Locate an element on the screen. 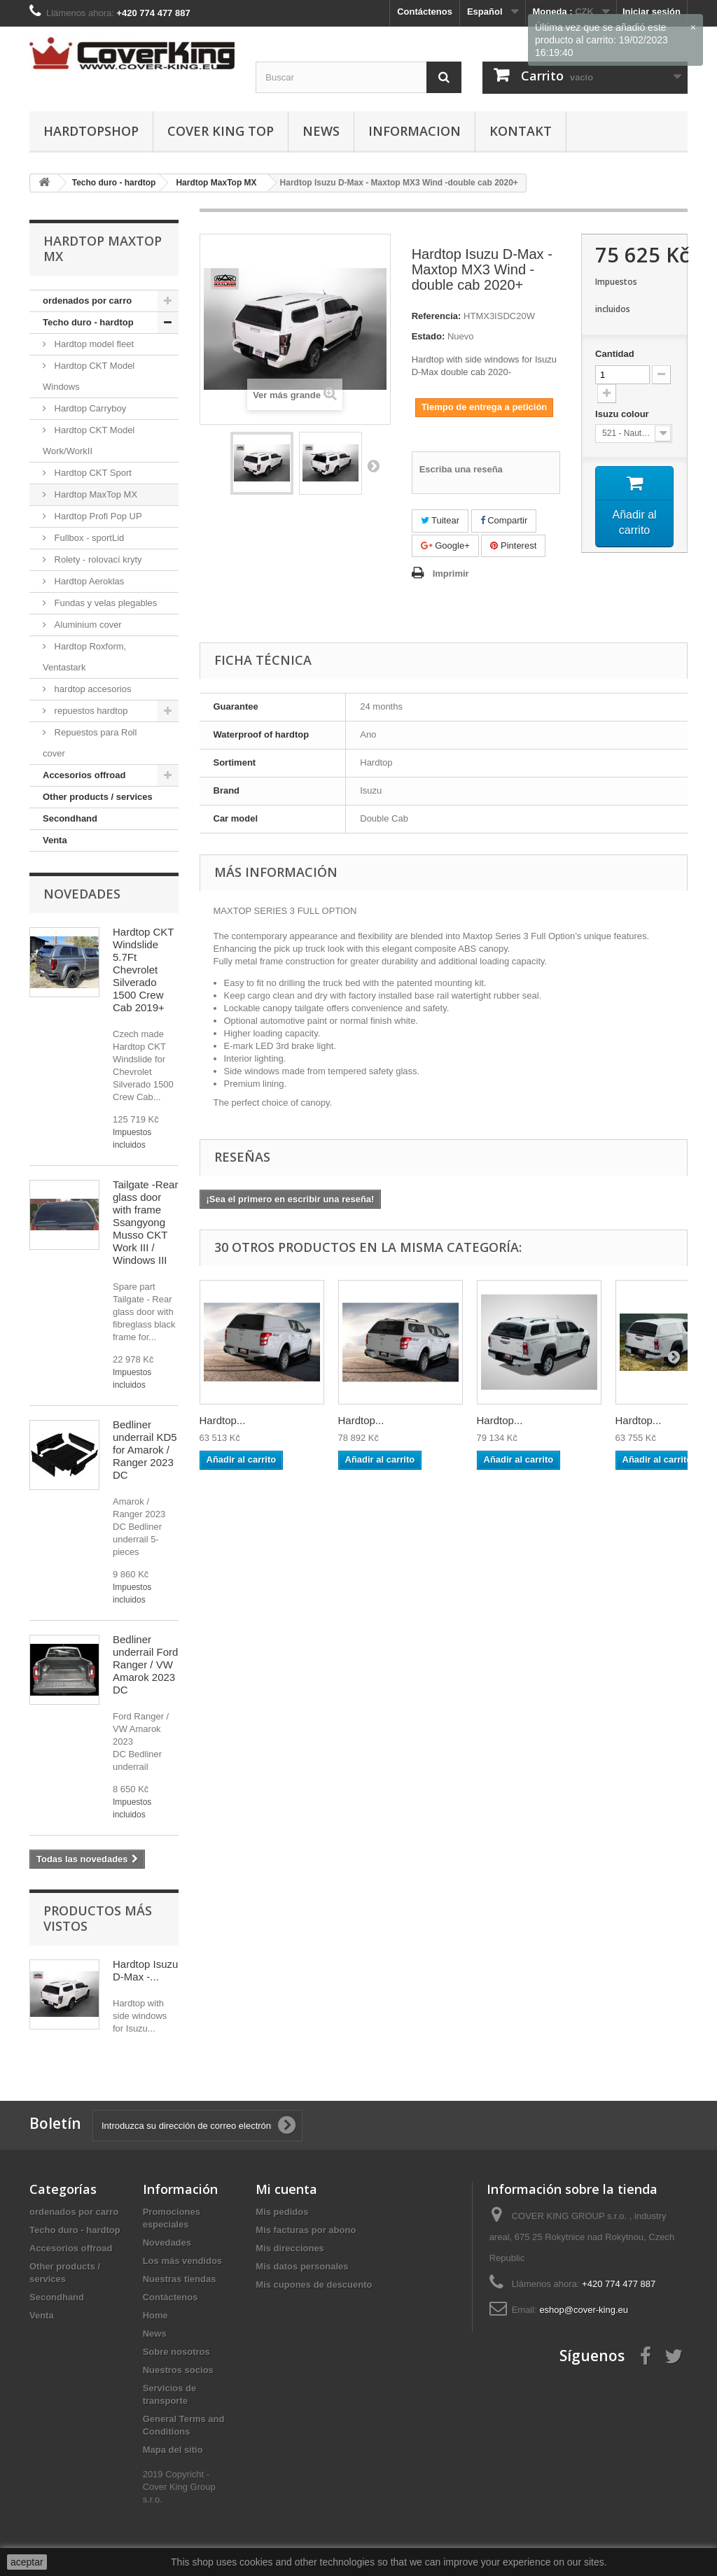 Image resolution: width=717 pixels, height=2576 pixels. Hardtop Profi Pop UP is located at coordinates (97, 516).